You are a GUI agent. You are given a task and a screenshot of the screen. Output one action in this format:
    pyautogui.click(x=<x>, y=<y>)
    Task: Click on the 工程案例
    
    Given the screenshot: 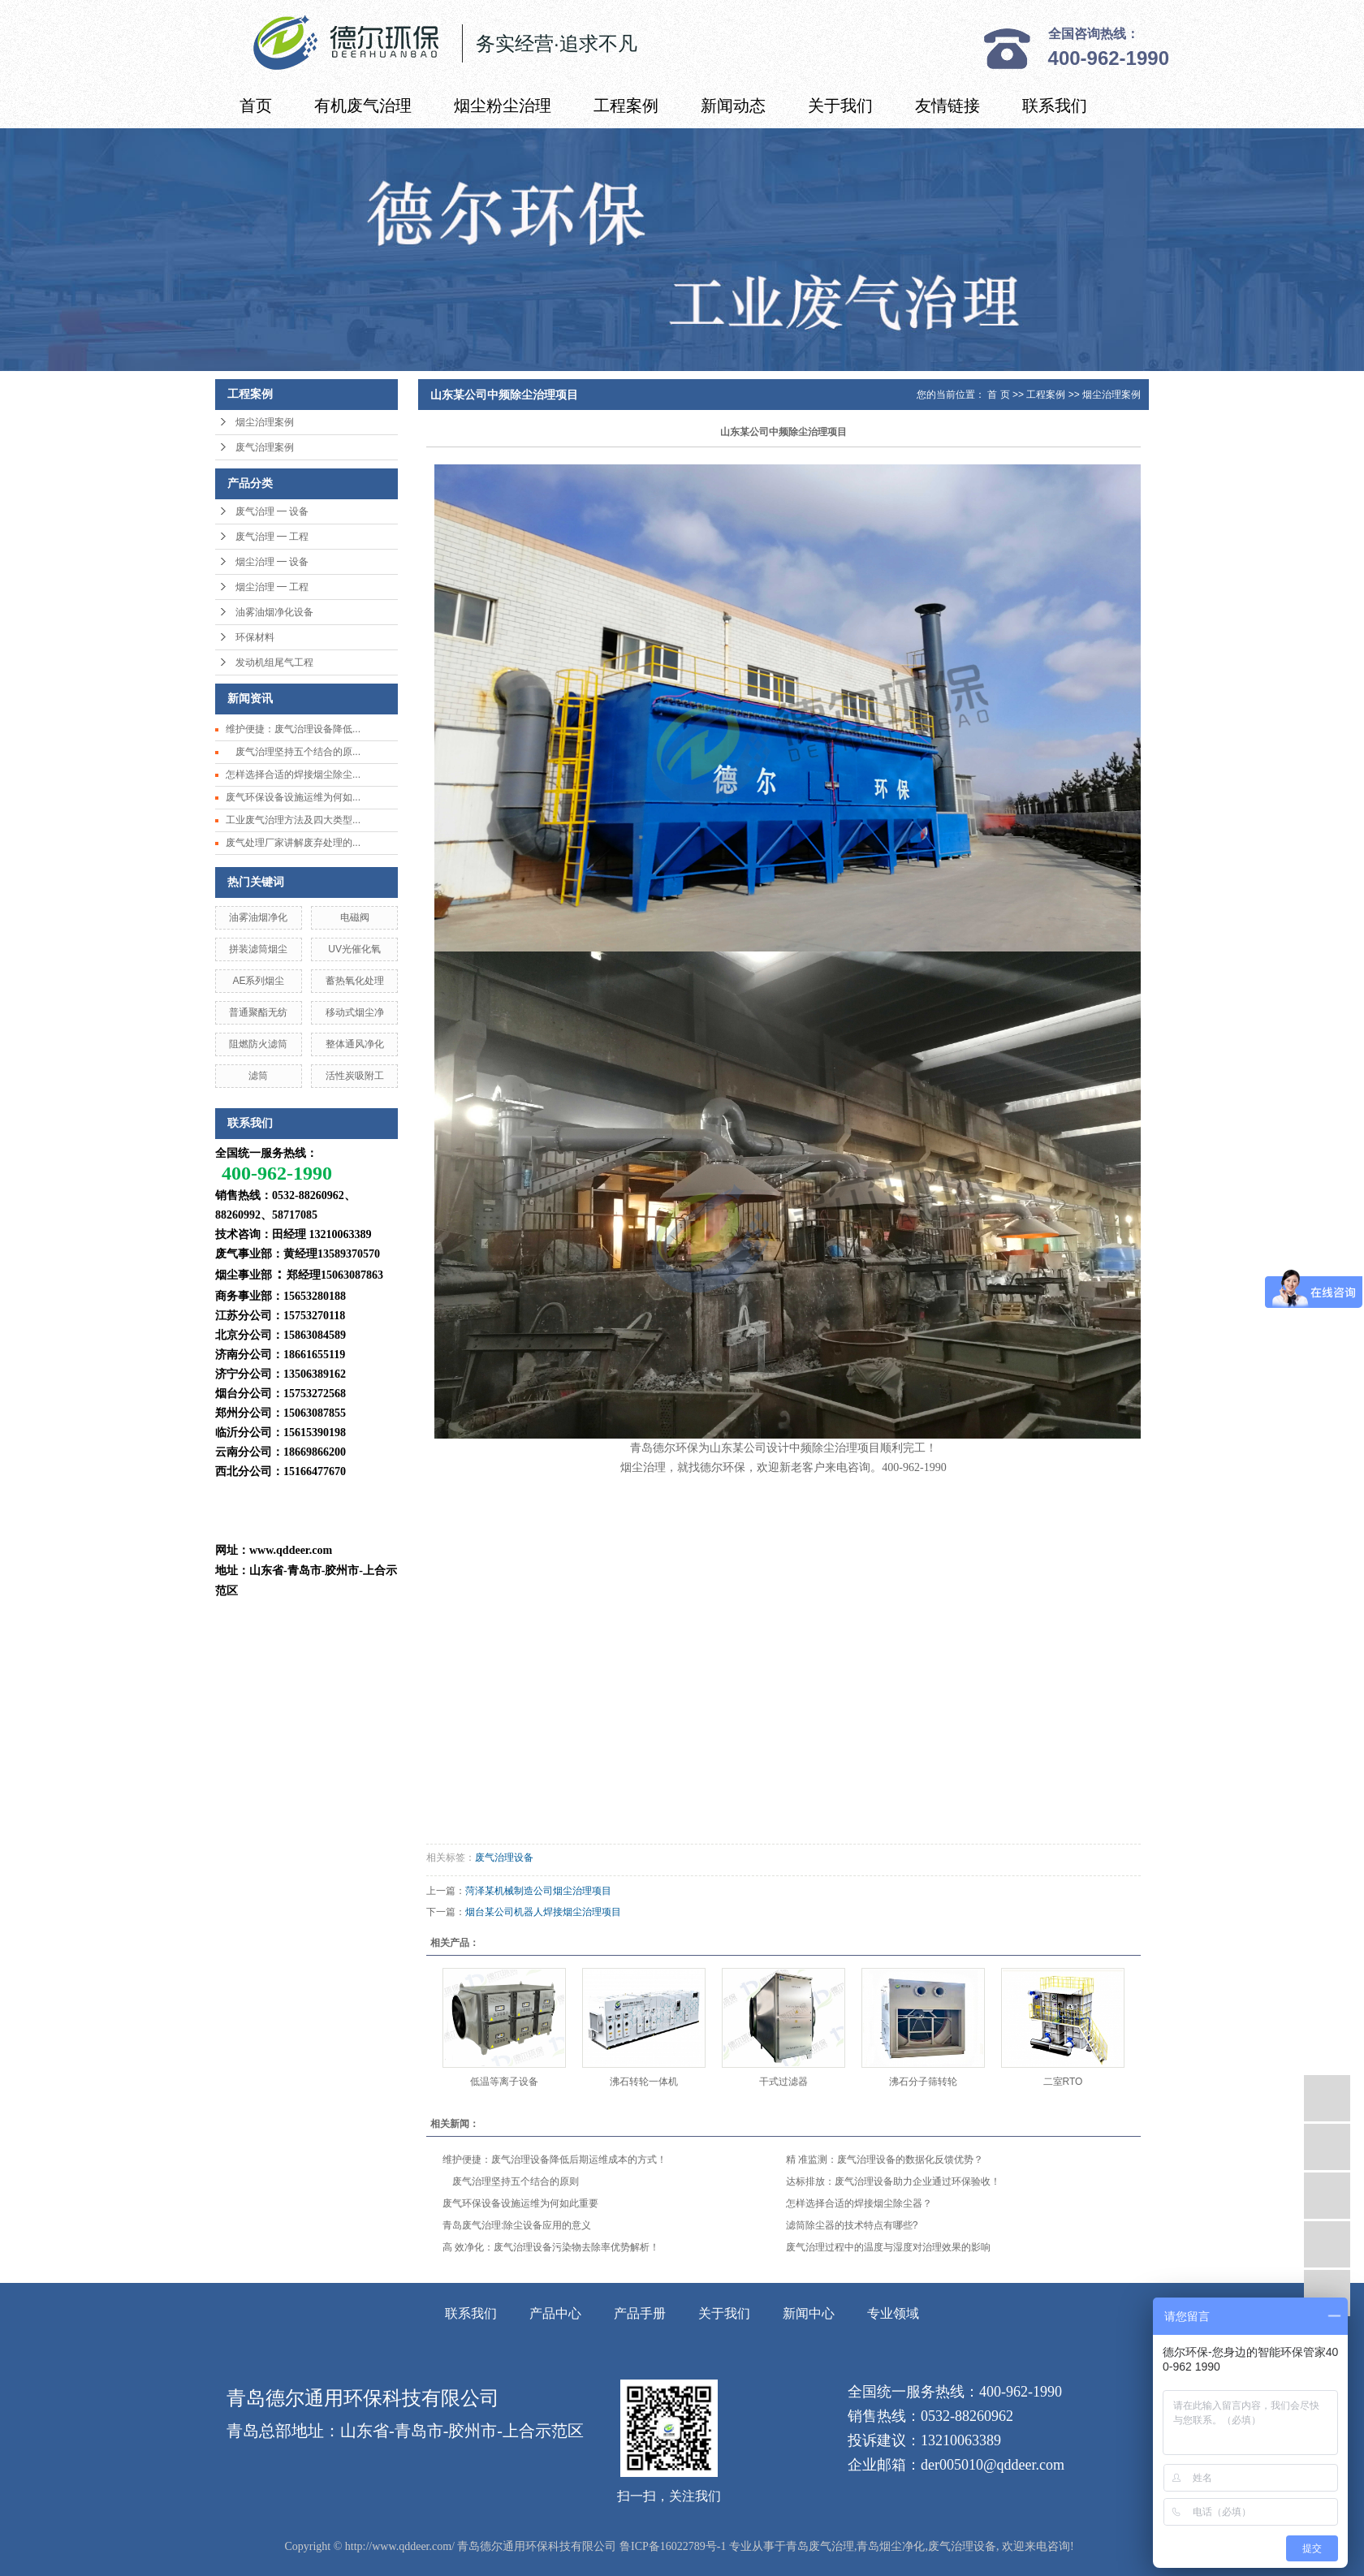 What is the action you would take?
    pyautogui.click(x=626, y=105)
    